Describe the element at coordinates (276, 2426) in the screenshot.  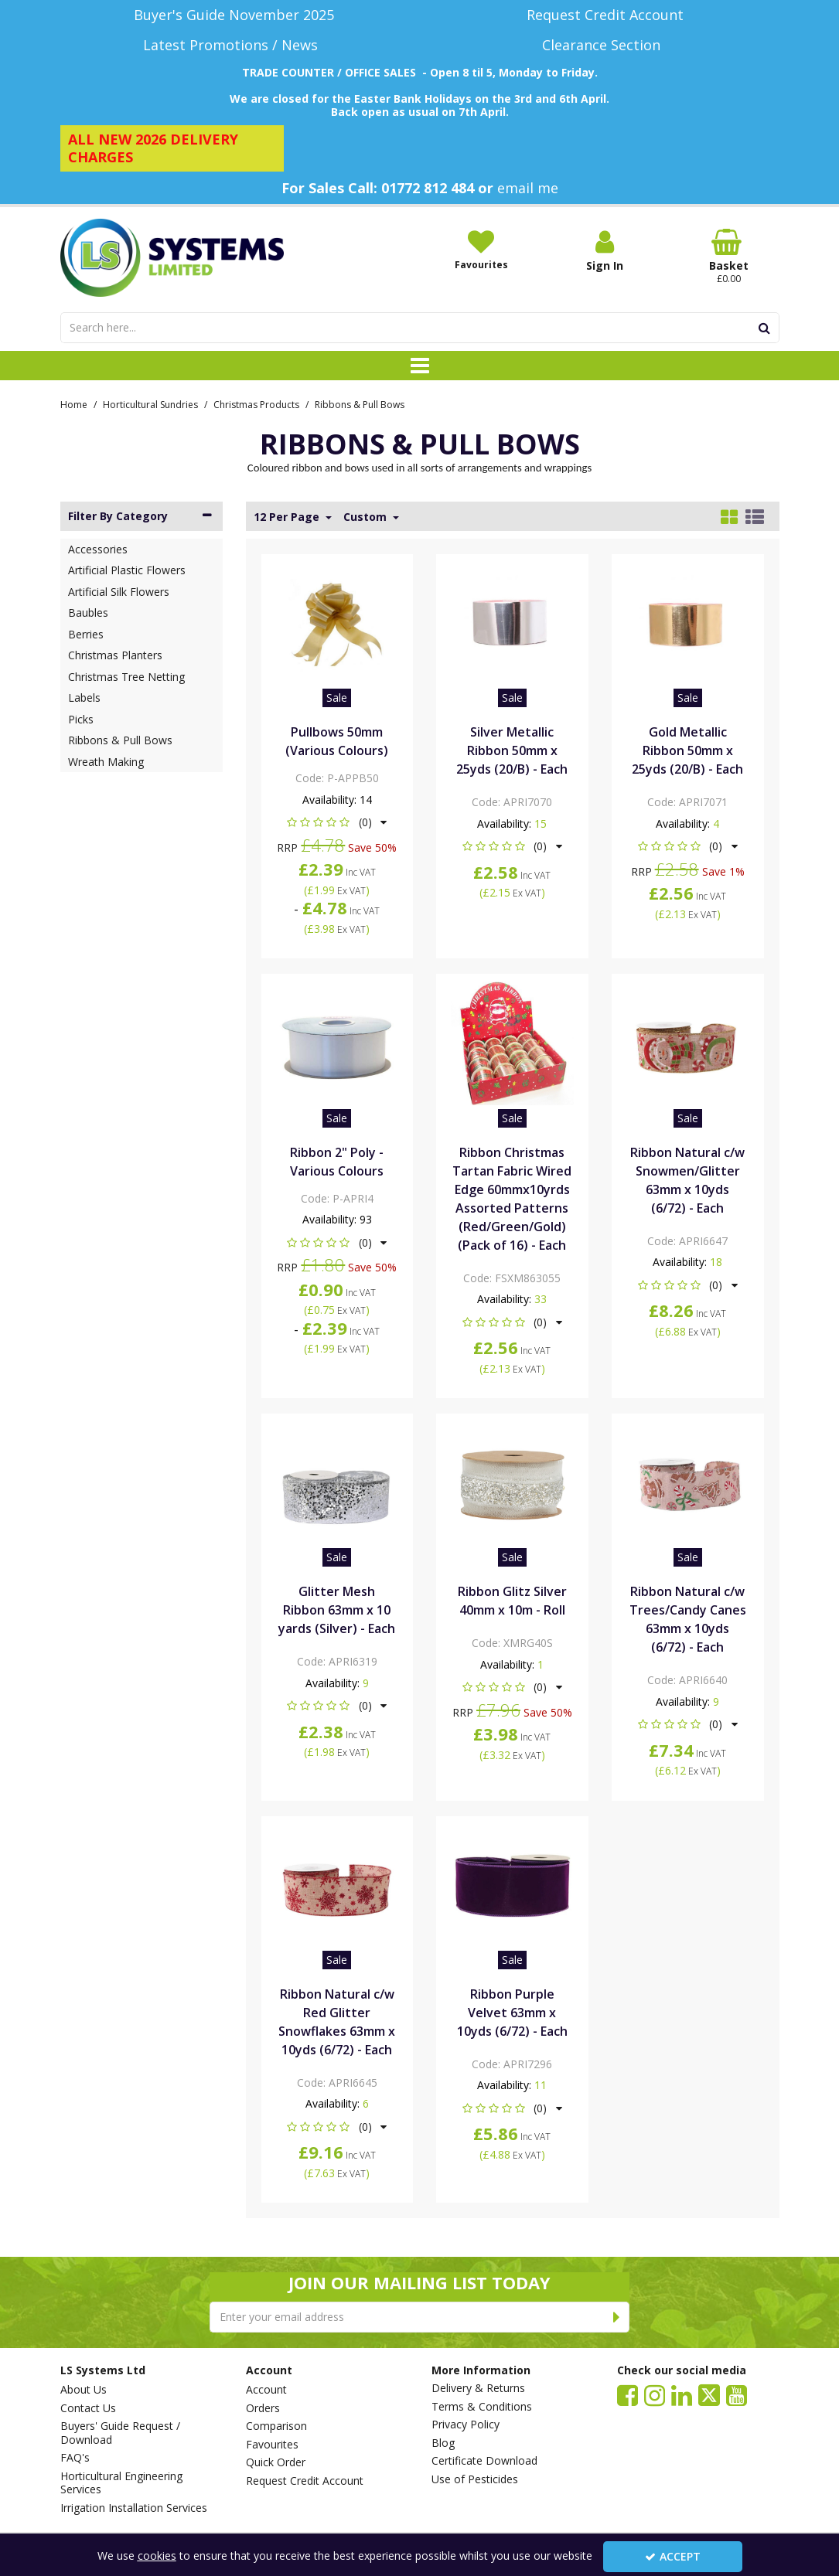
I see `Comparison` at that location.